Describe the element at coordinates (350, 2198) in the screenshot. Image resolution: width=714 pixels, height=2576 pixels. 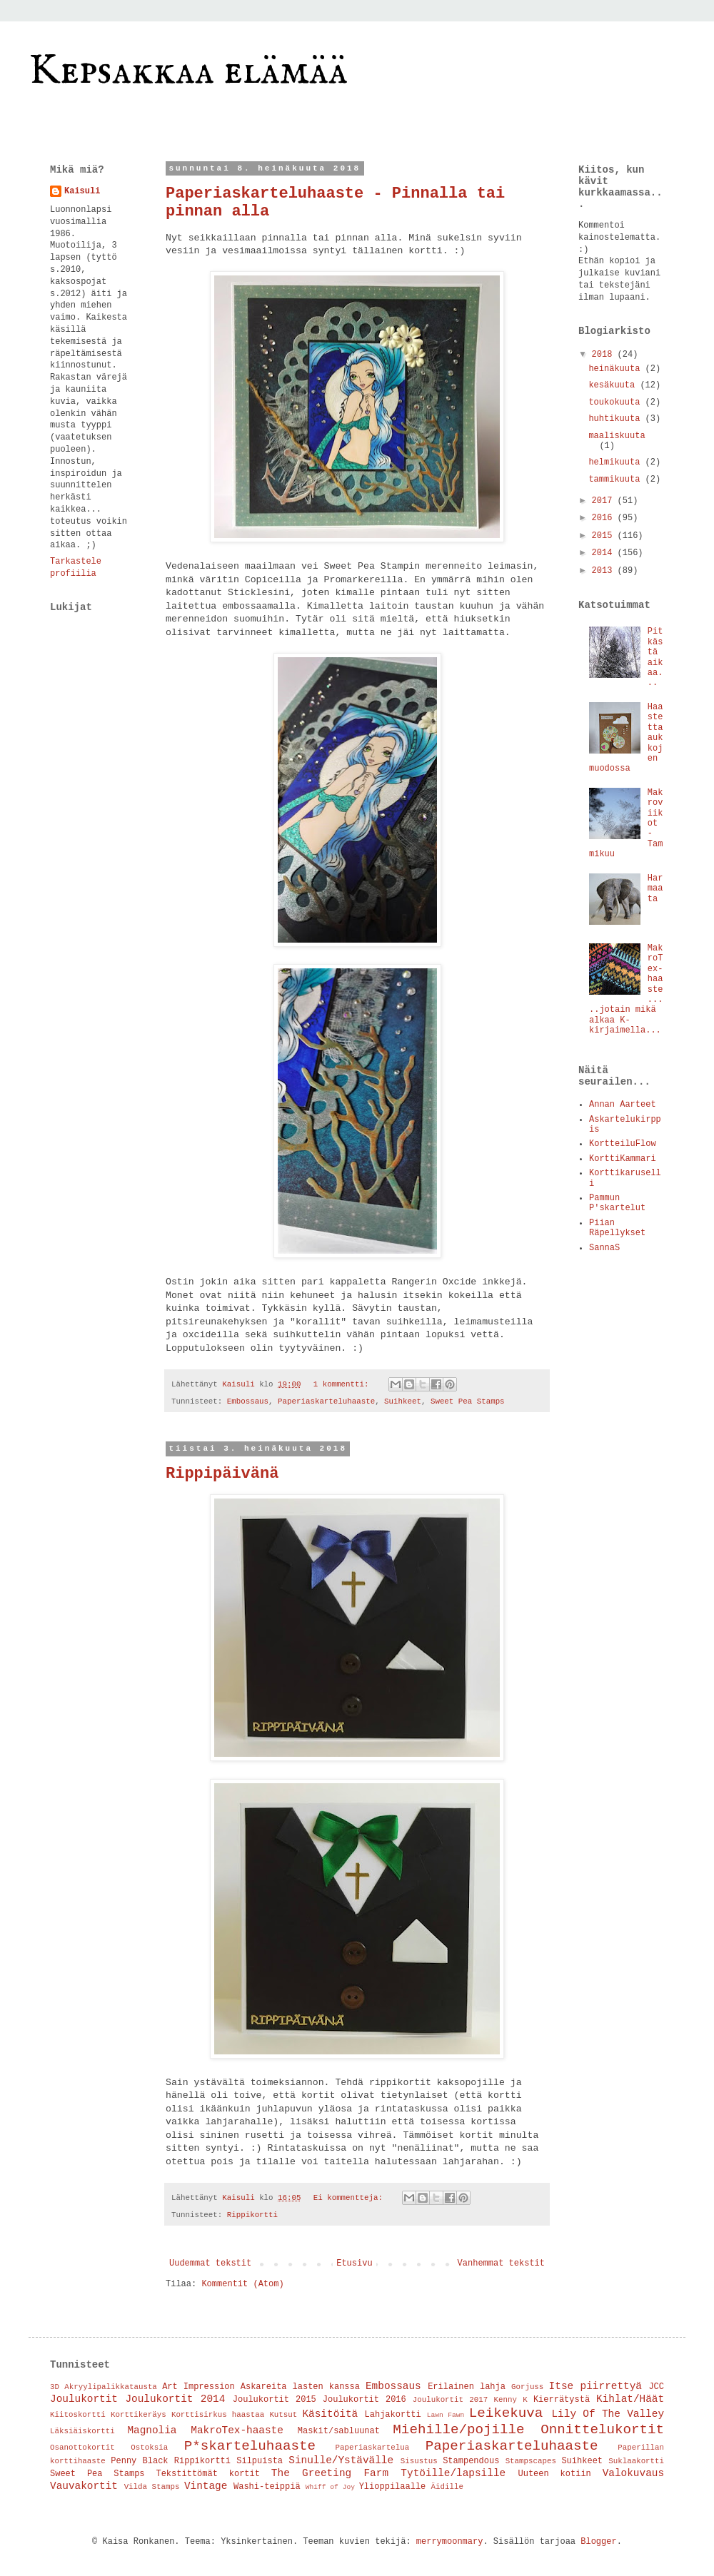
I see `Ei kommentteja:` at that location.